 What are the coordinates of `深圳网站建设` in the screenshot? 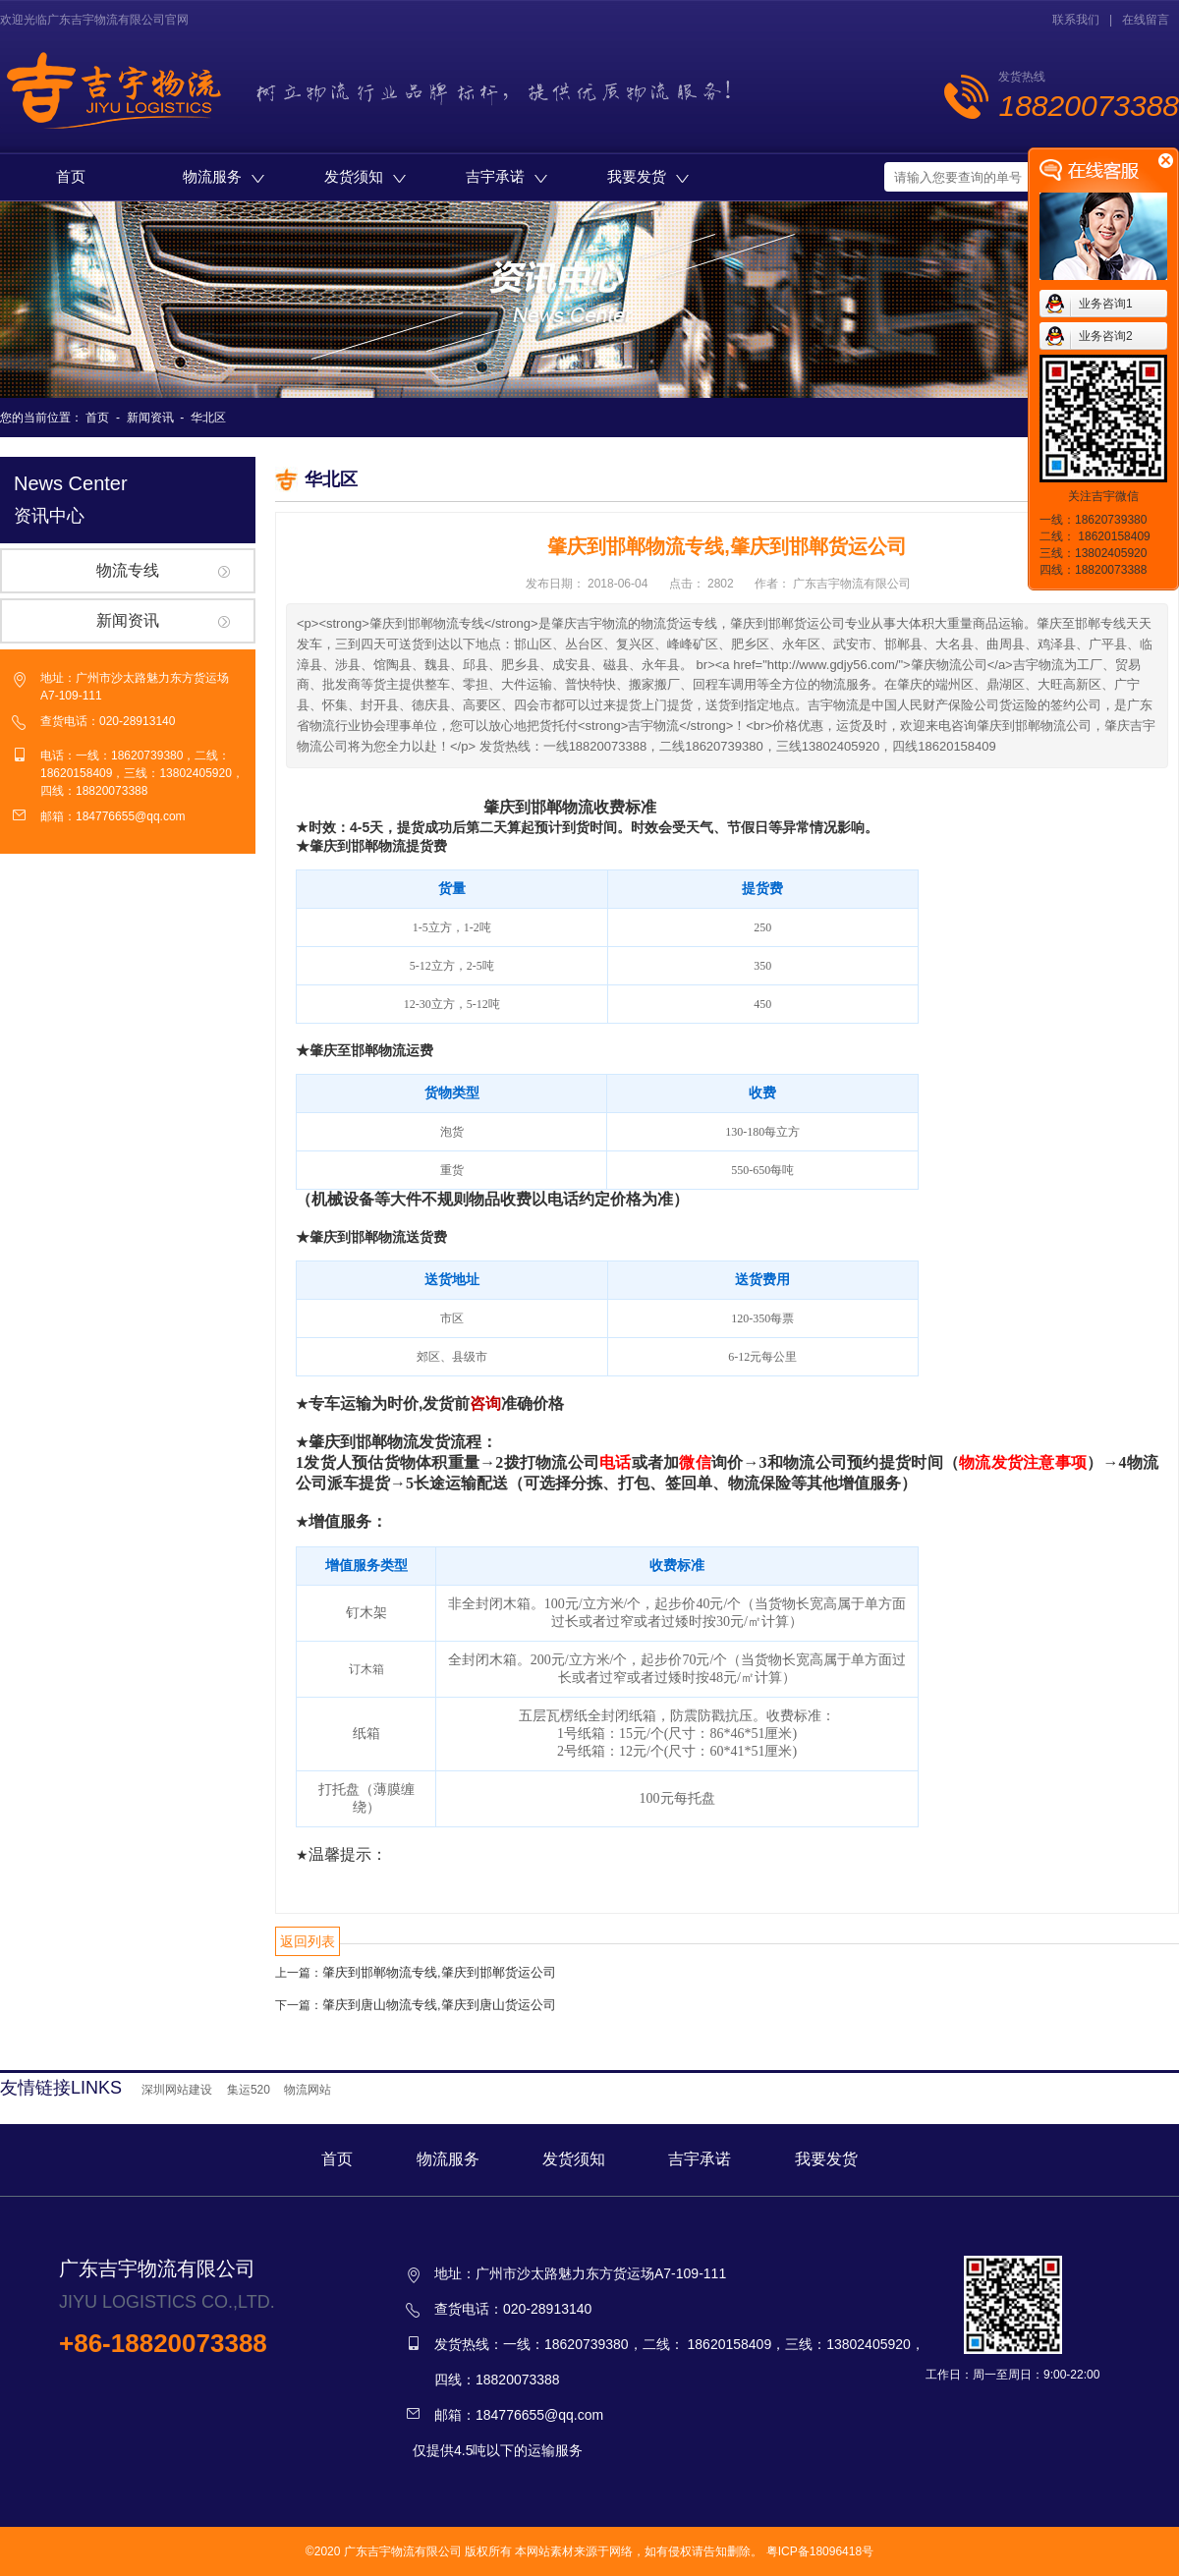 It's located at (176, 2090).